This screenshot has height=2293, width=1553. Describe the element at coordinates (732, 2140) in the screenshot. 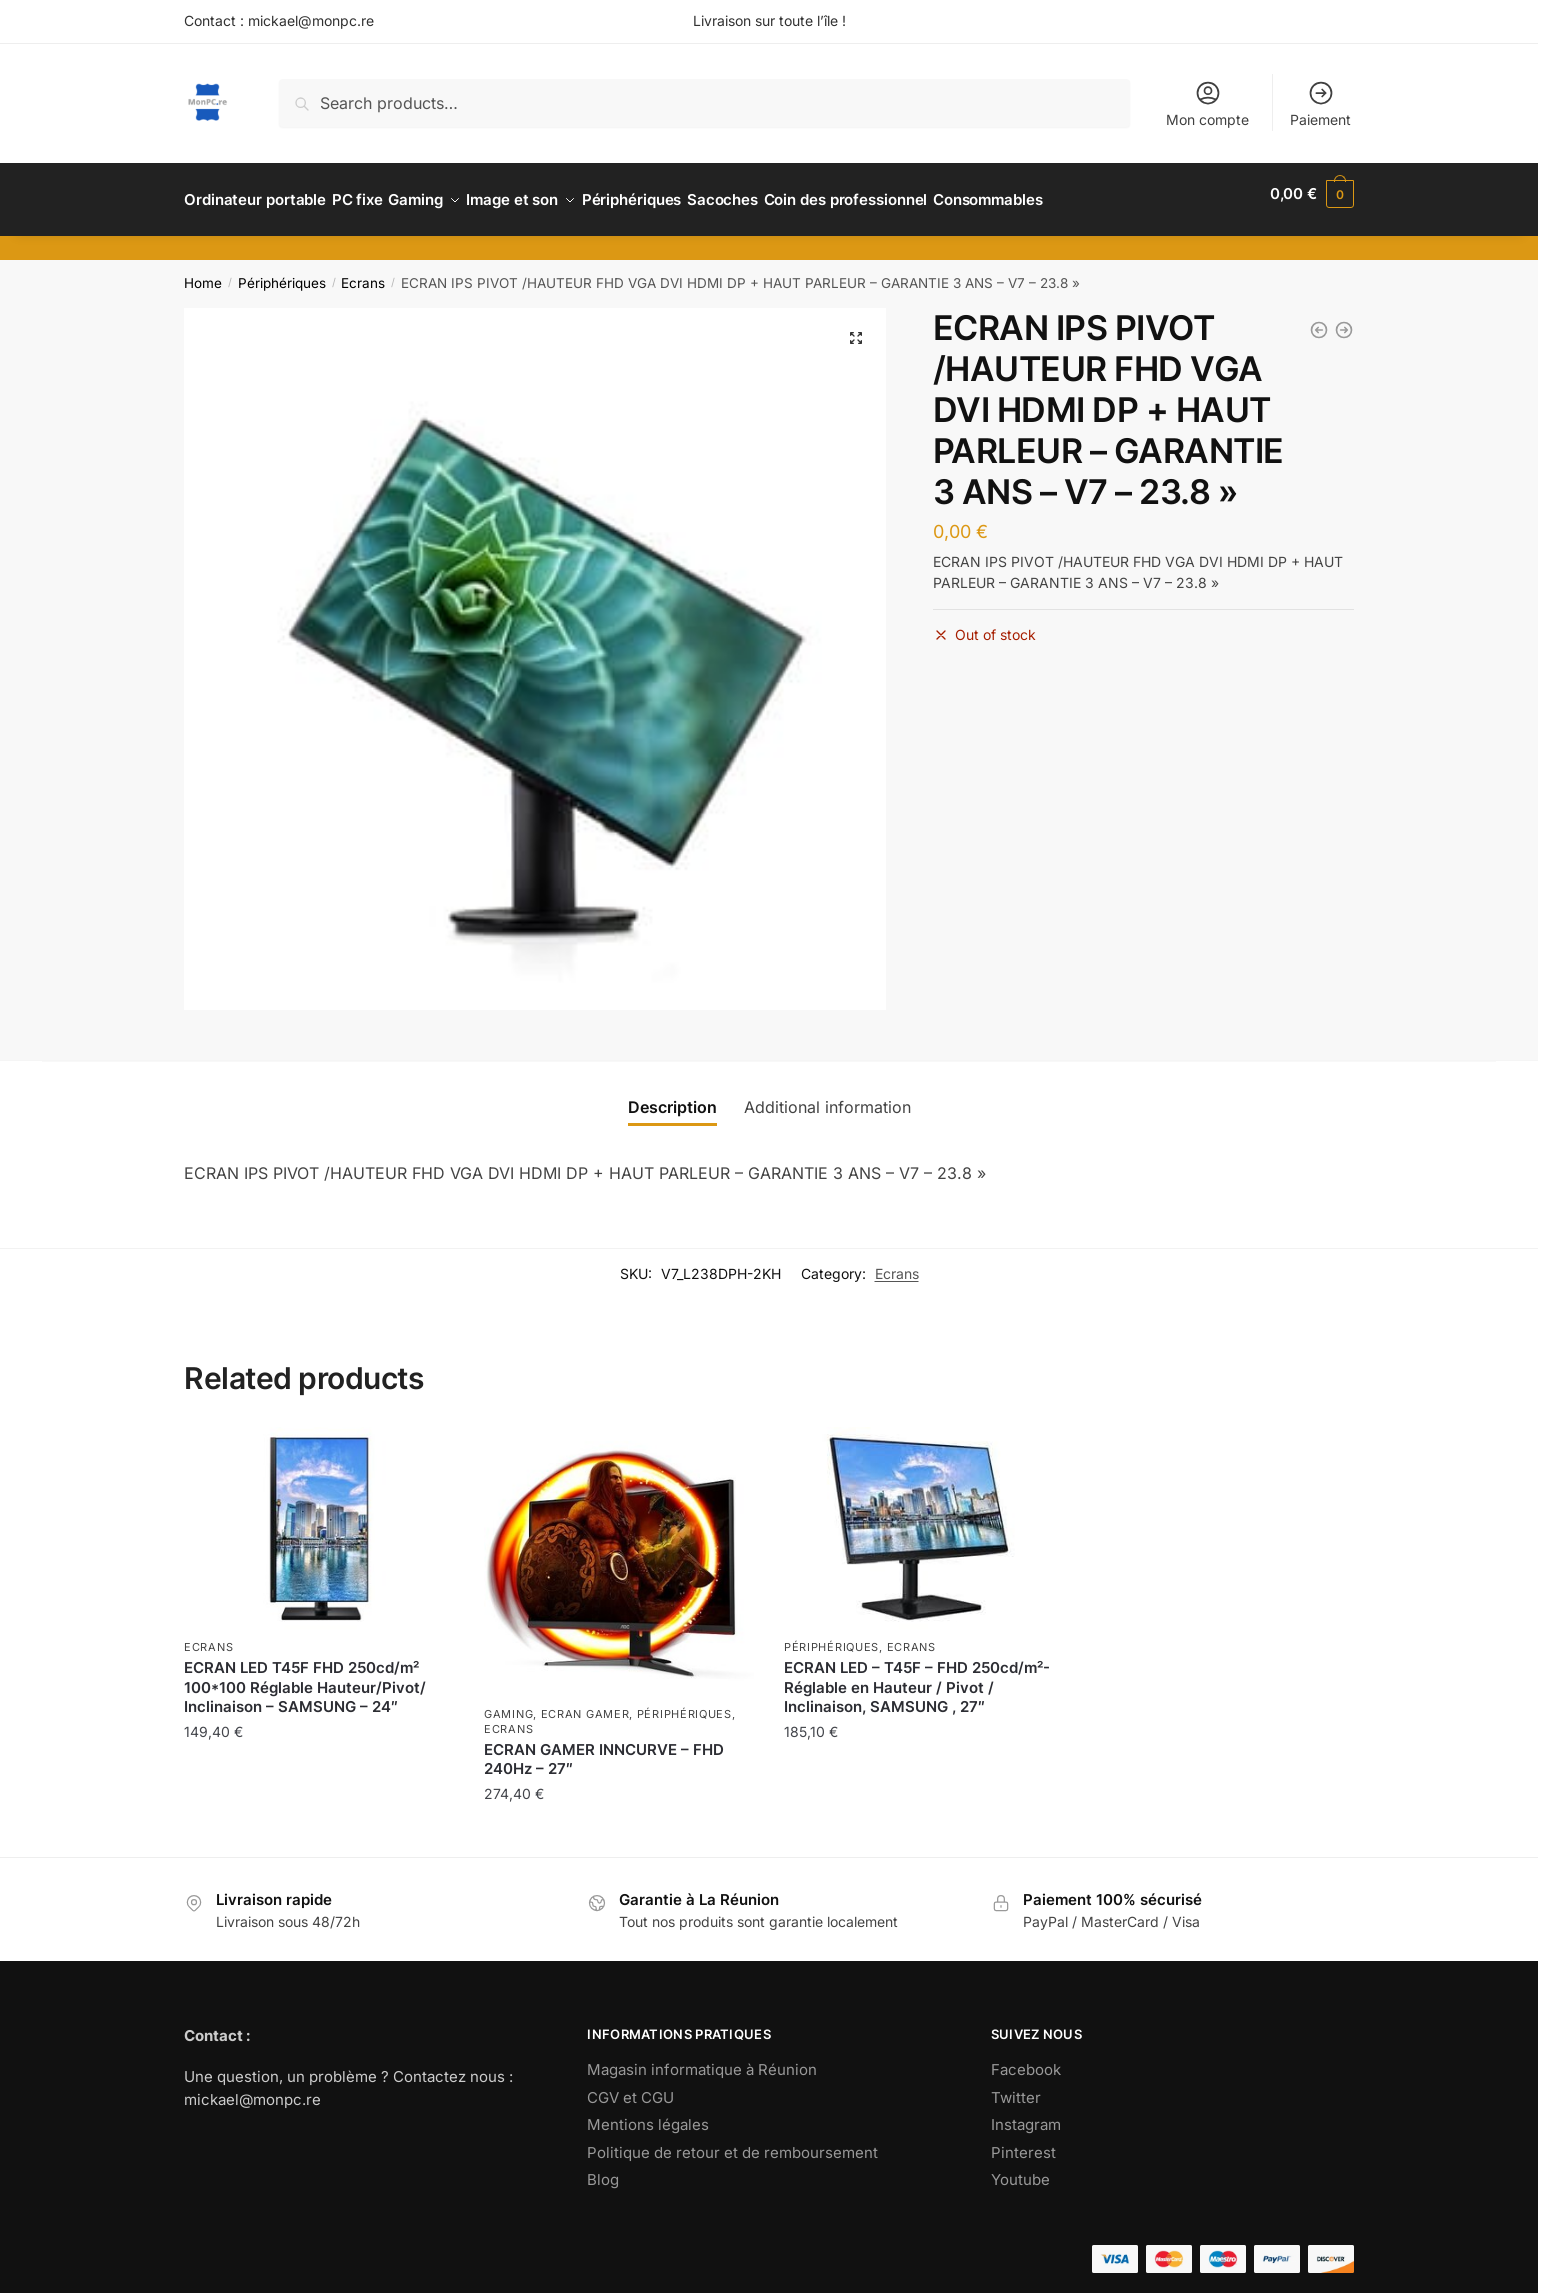

I see `Politique de retour et de remboursement` at that location.